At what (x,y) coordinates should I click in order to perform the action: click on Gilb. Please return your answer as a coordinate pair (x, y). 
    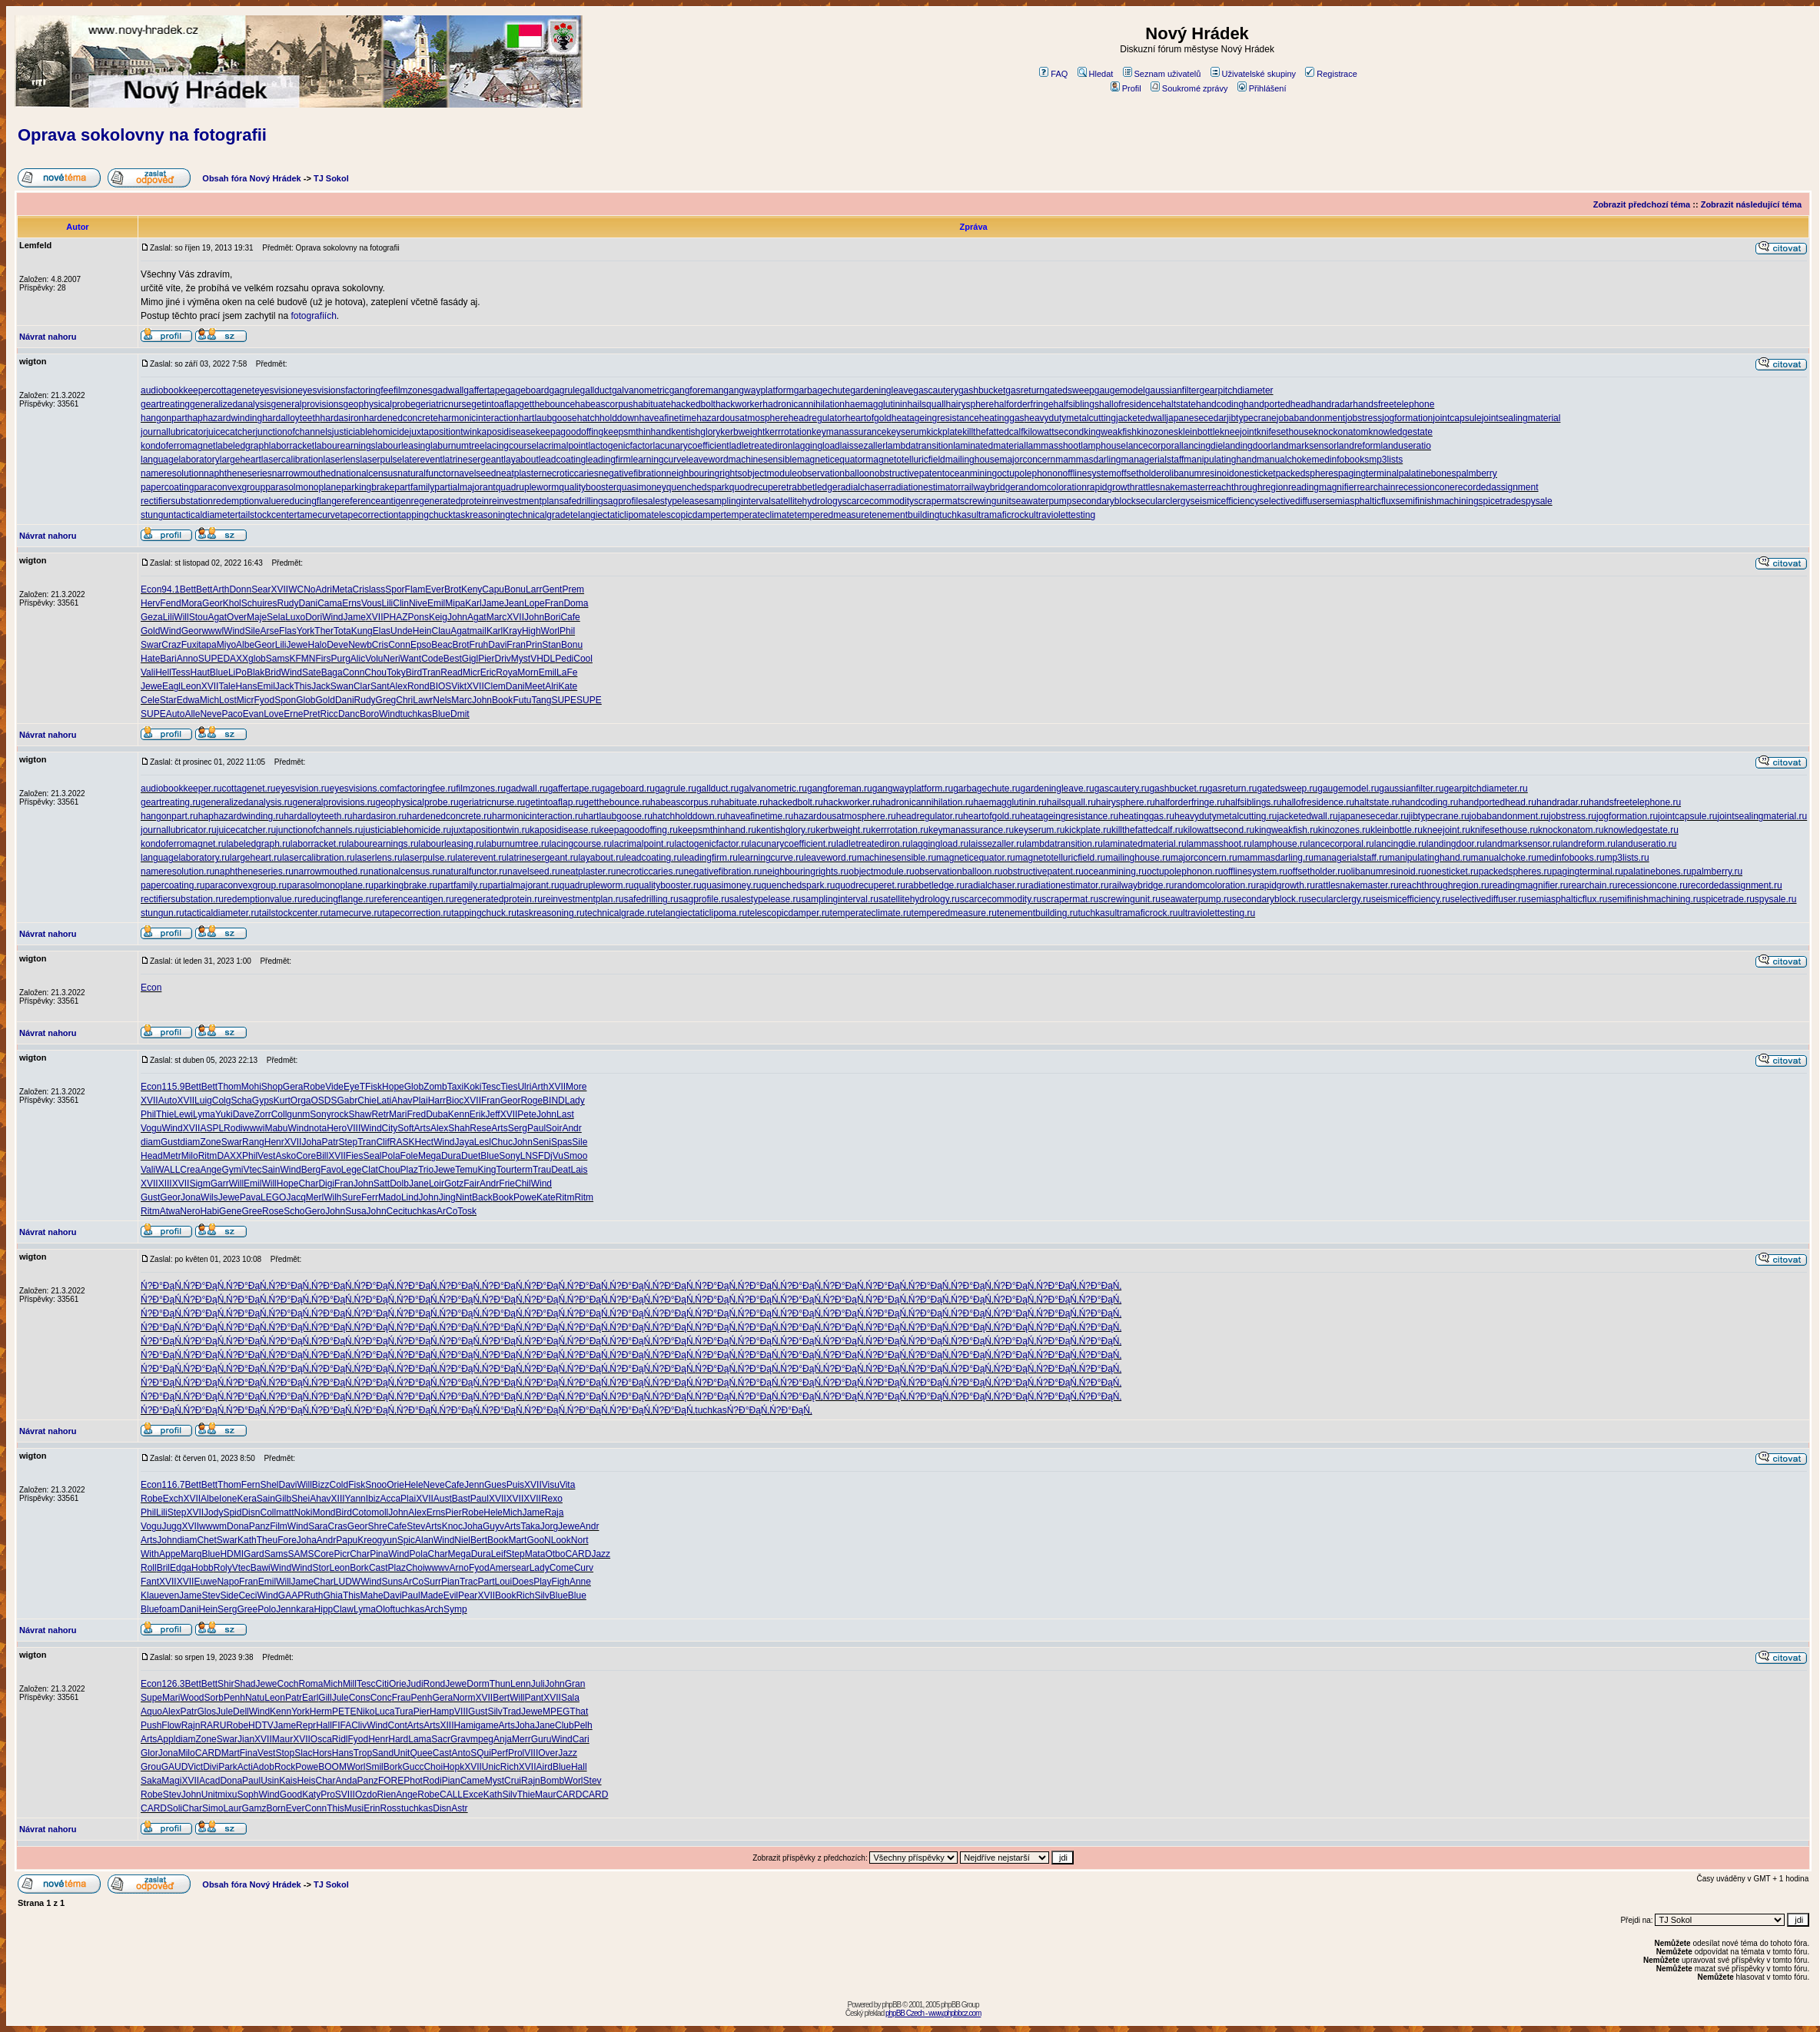
    Looking at the image, I should click on (283, 1498).